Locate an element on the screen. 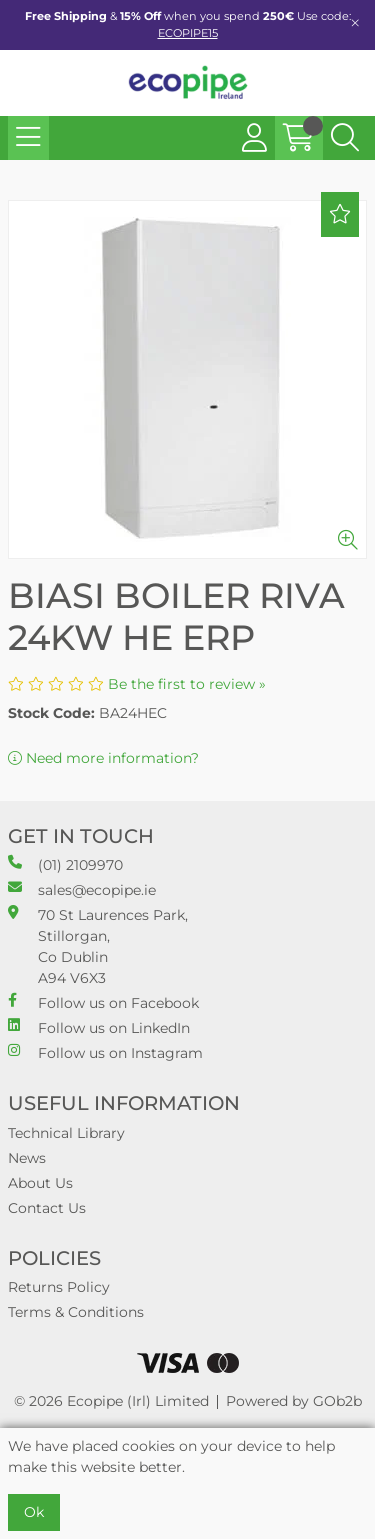  Technical Library is located at coordinates (66, 1133).